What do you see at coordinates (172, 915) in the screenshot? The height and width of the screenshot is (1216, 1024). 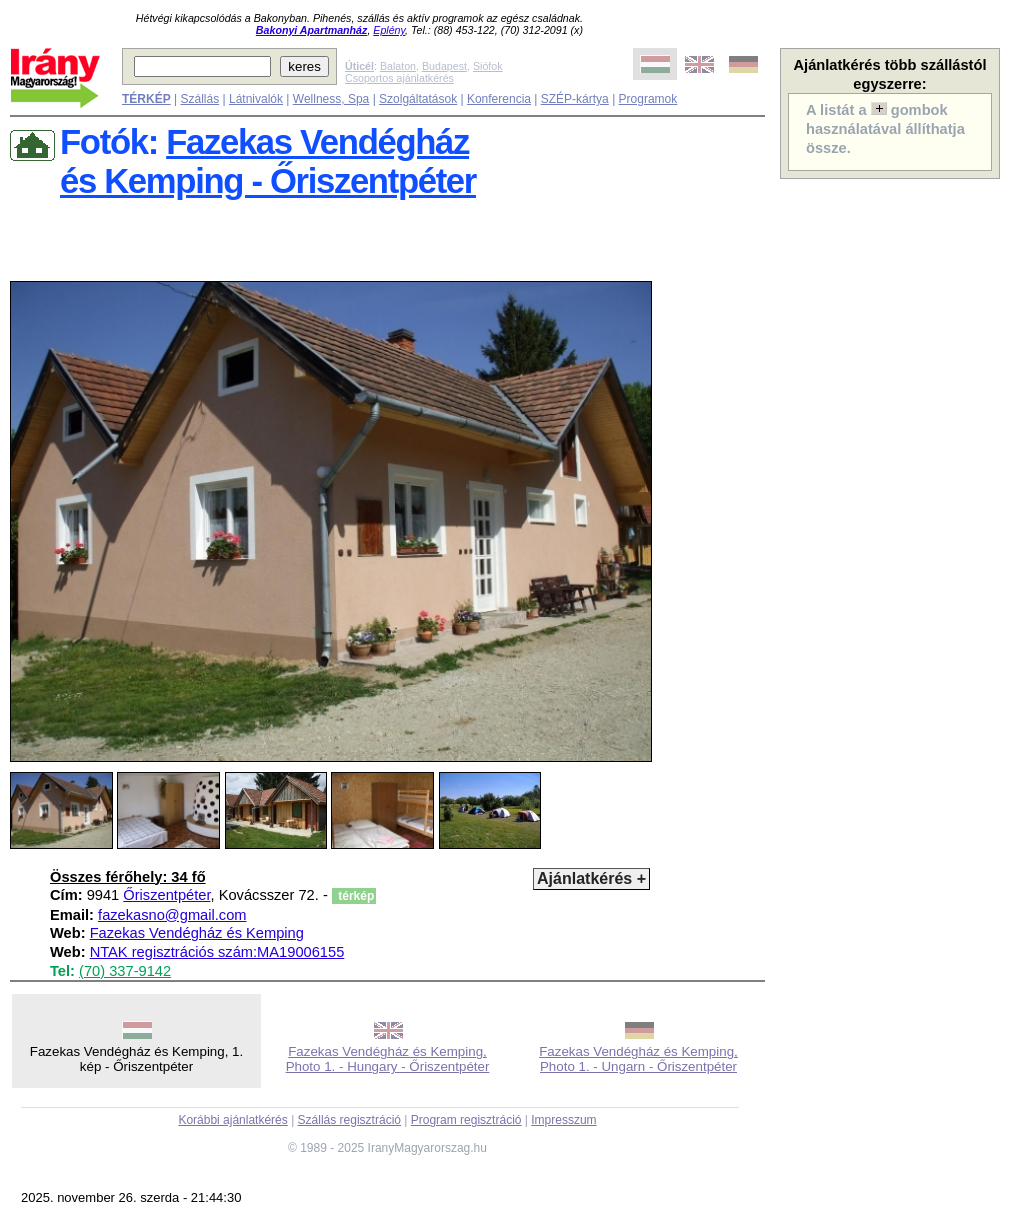 I see `fazekasno@gmail.com` at bounding box center [172, 915].